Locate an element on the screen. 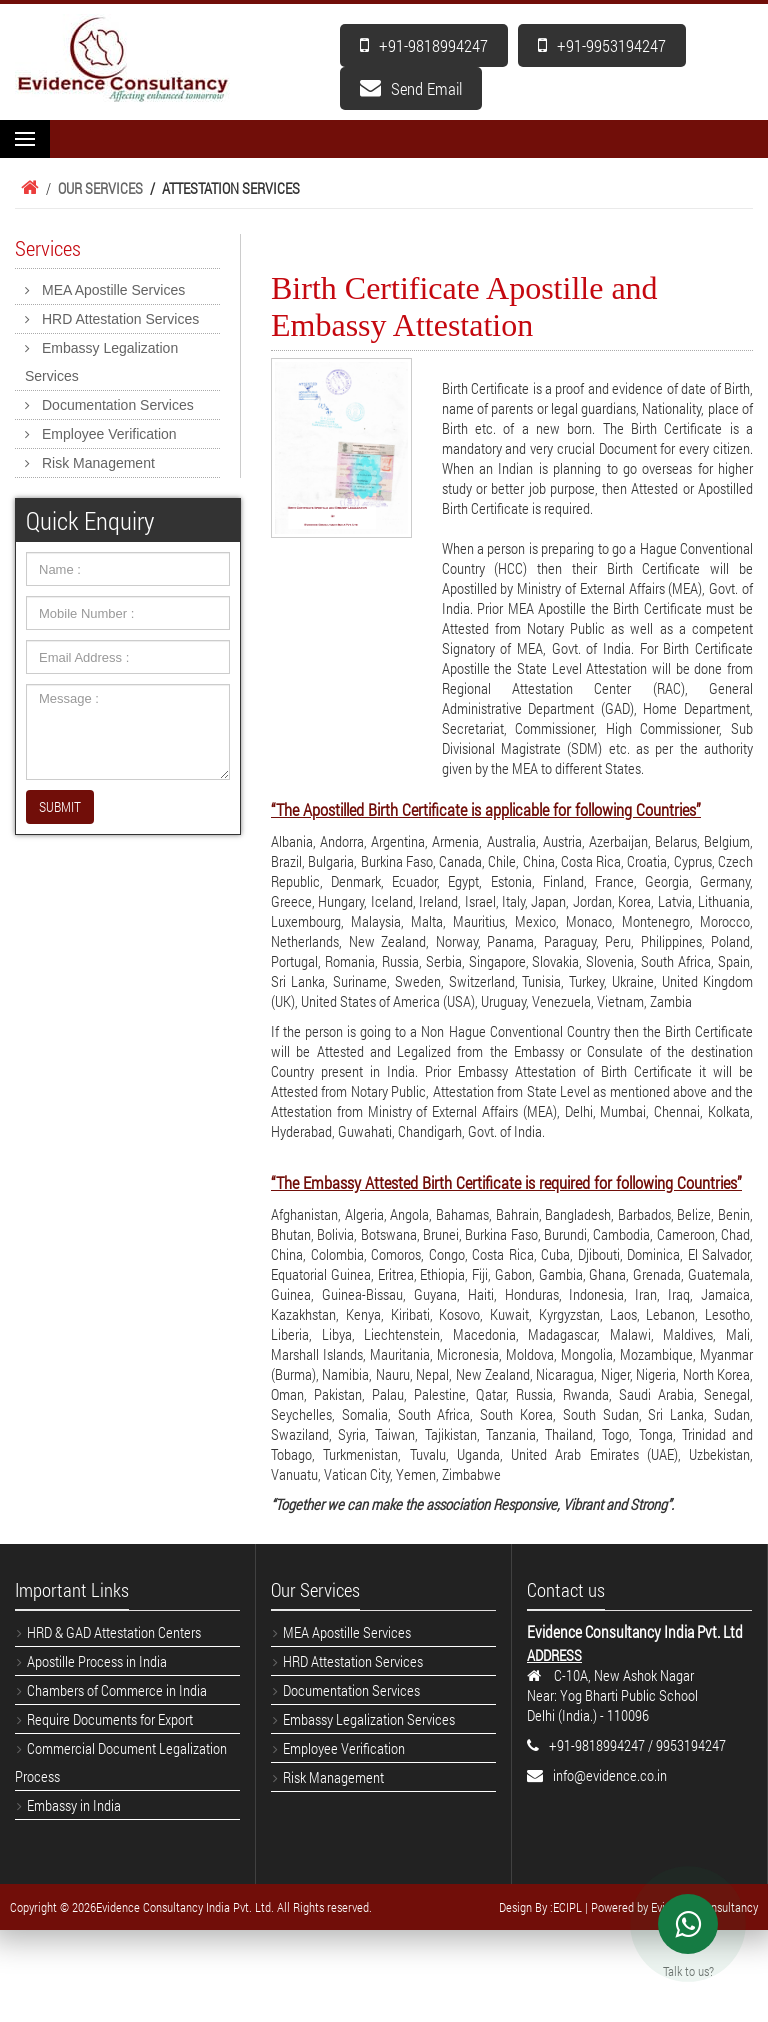 The image size is (768, 2022). Employee Verification is located at coordinates (109, 434).